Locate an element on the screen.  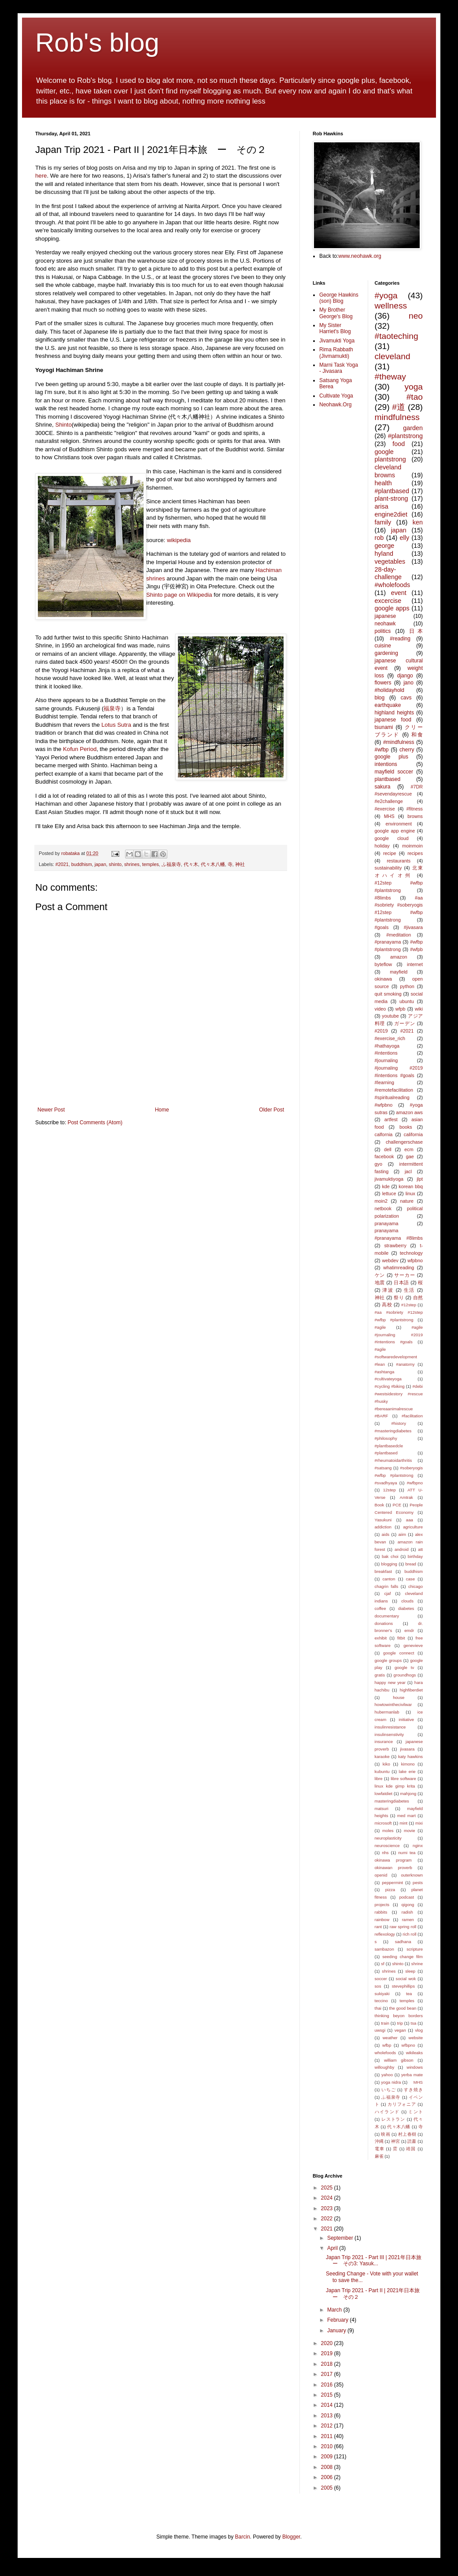
#remotefacilitation is located at coordinates (394, 1090).